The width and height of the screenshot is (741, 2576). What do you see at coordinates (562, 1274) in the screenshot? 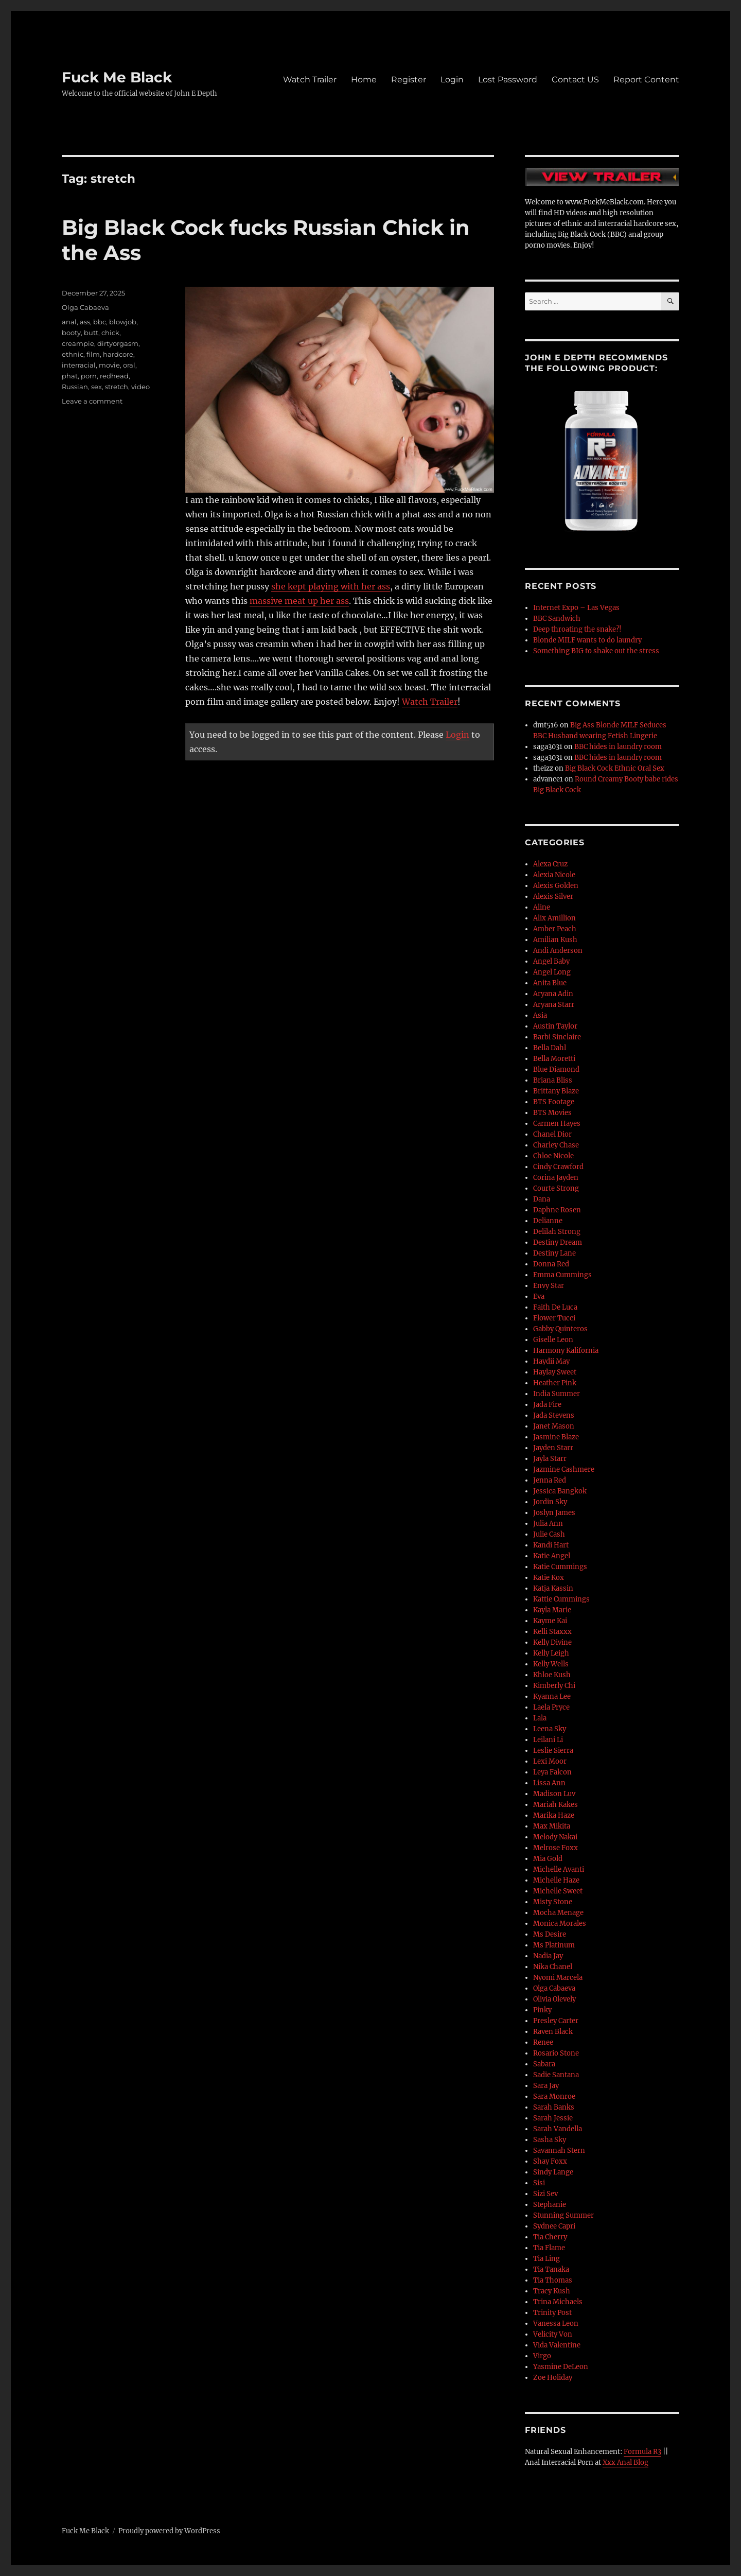
I see `Emma Cummings` at bounding box center [562, 1274].